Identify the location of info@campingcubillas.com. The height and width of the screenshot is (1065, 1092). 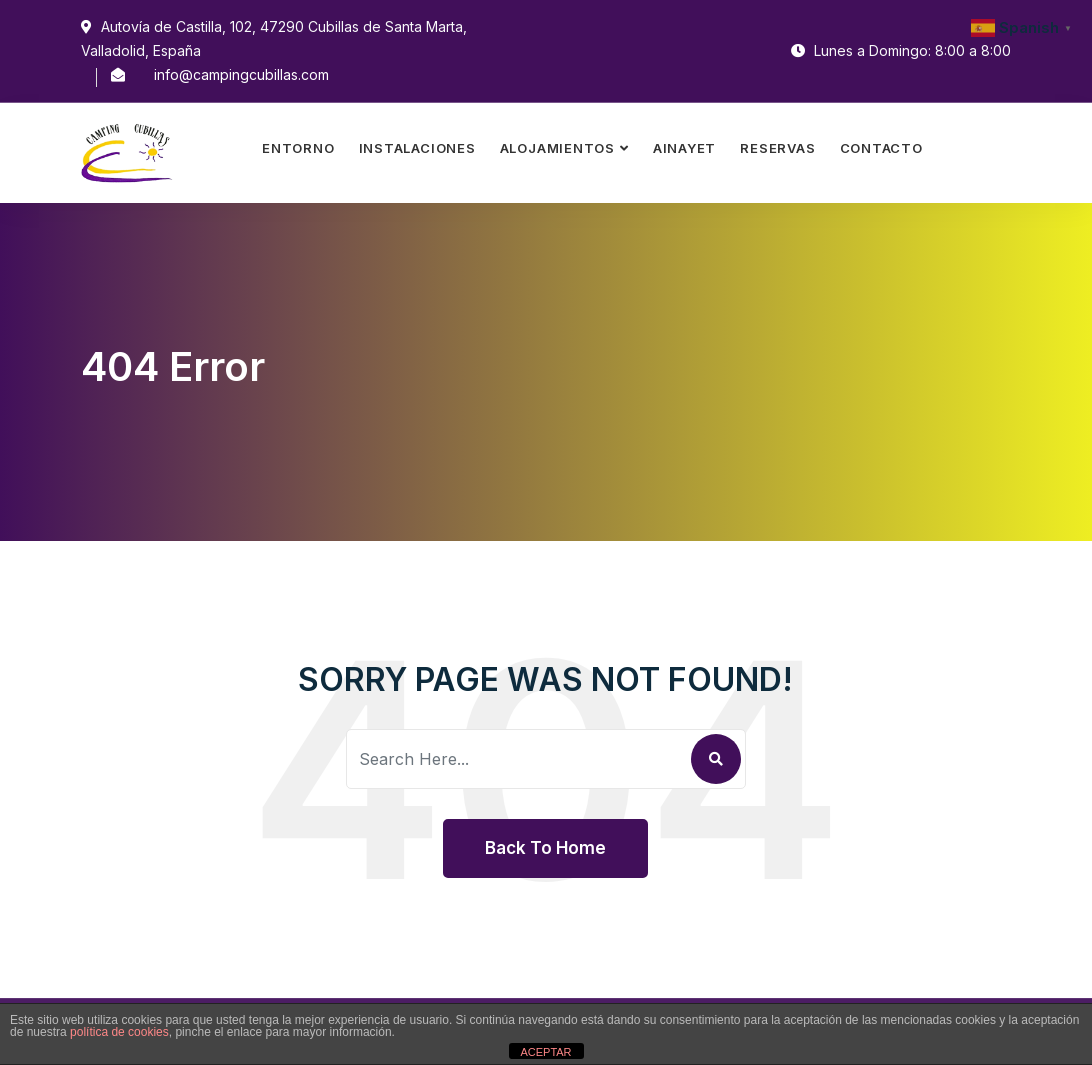
(241, 74).